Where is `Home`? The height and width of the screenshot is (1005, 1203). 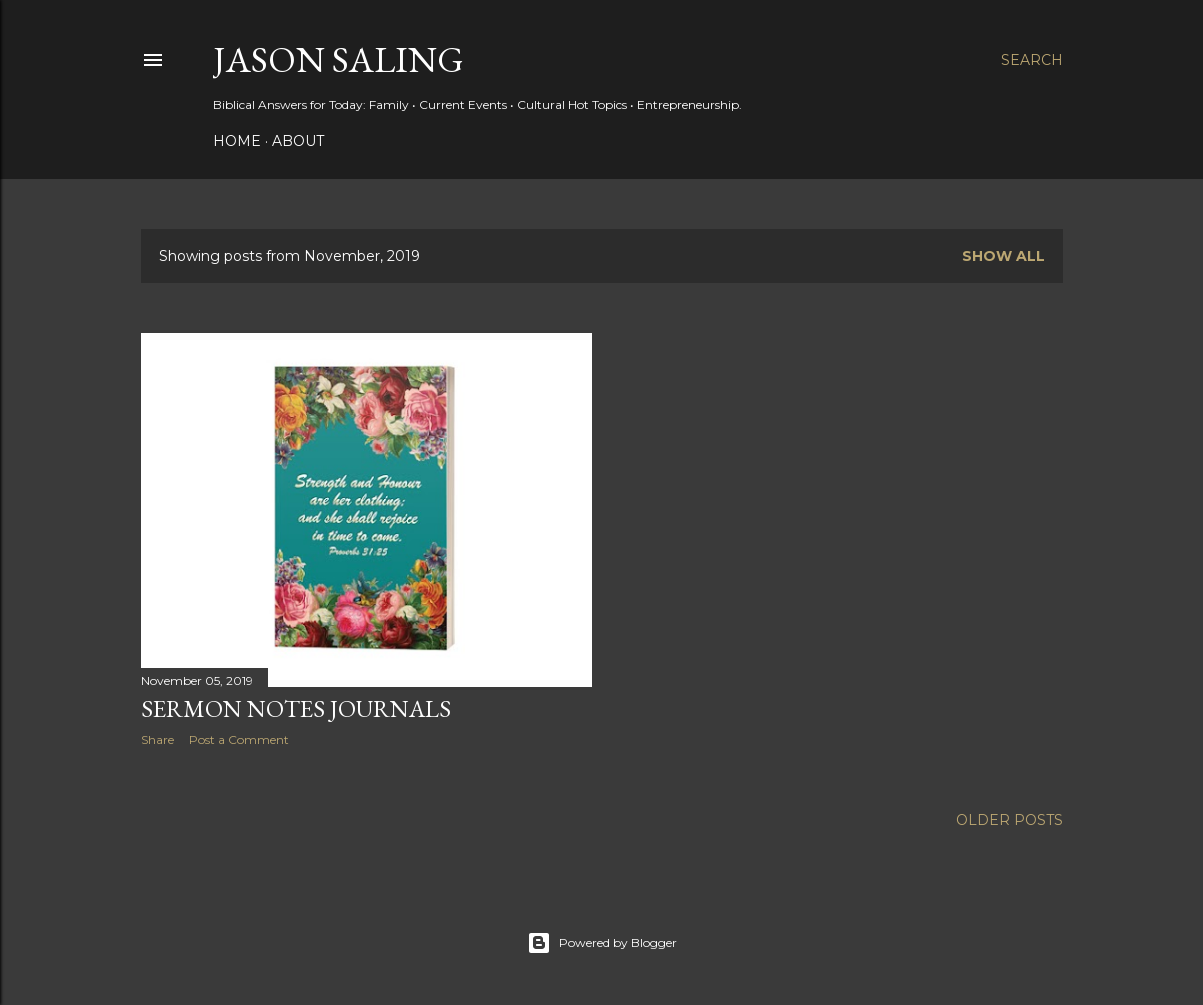 Home is located at coordinates (237, 141).